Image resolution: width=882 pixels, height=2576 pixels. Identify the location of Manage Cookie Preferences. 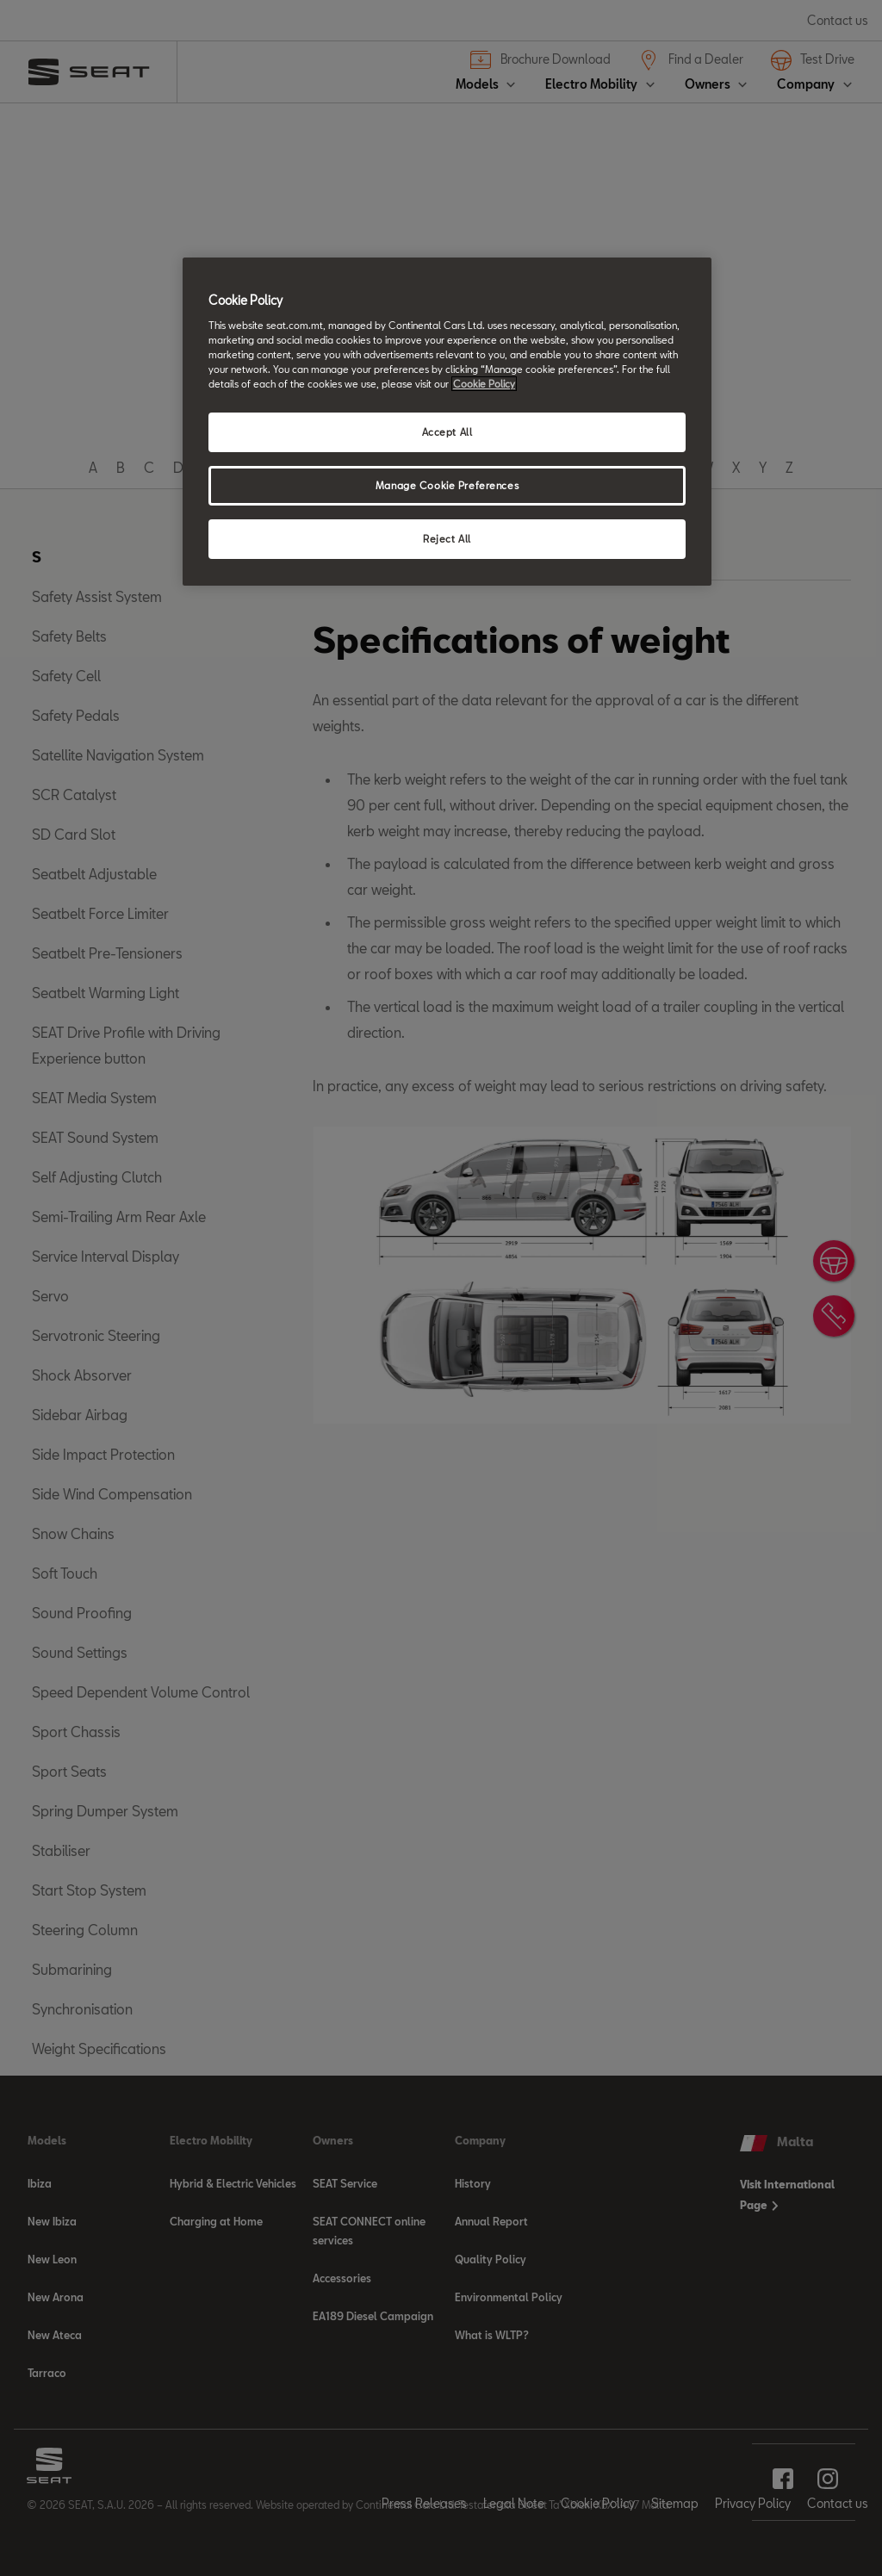
(447, 485).